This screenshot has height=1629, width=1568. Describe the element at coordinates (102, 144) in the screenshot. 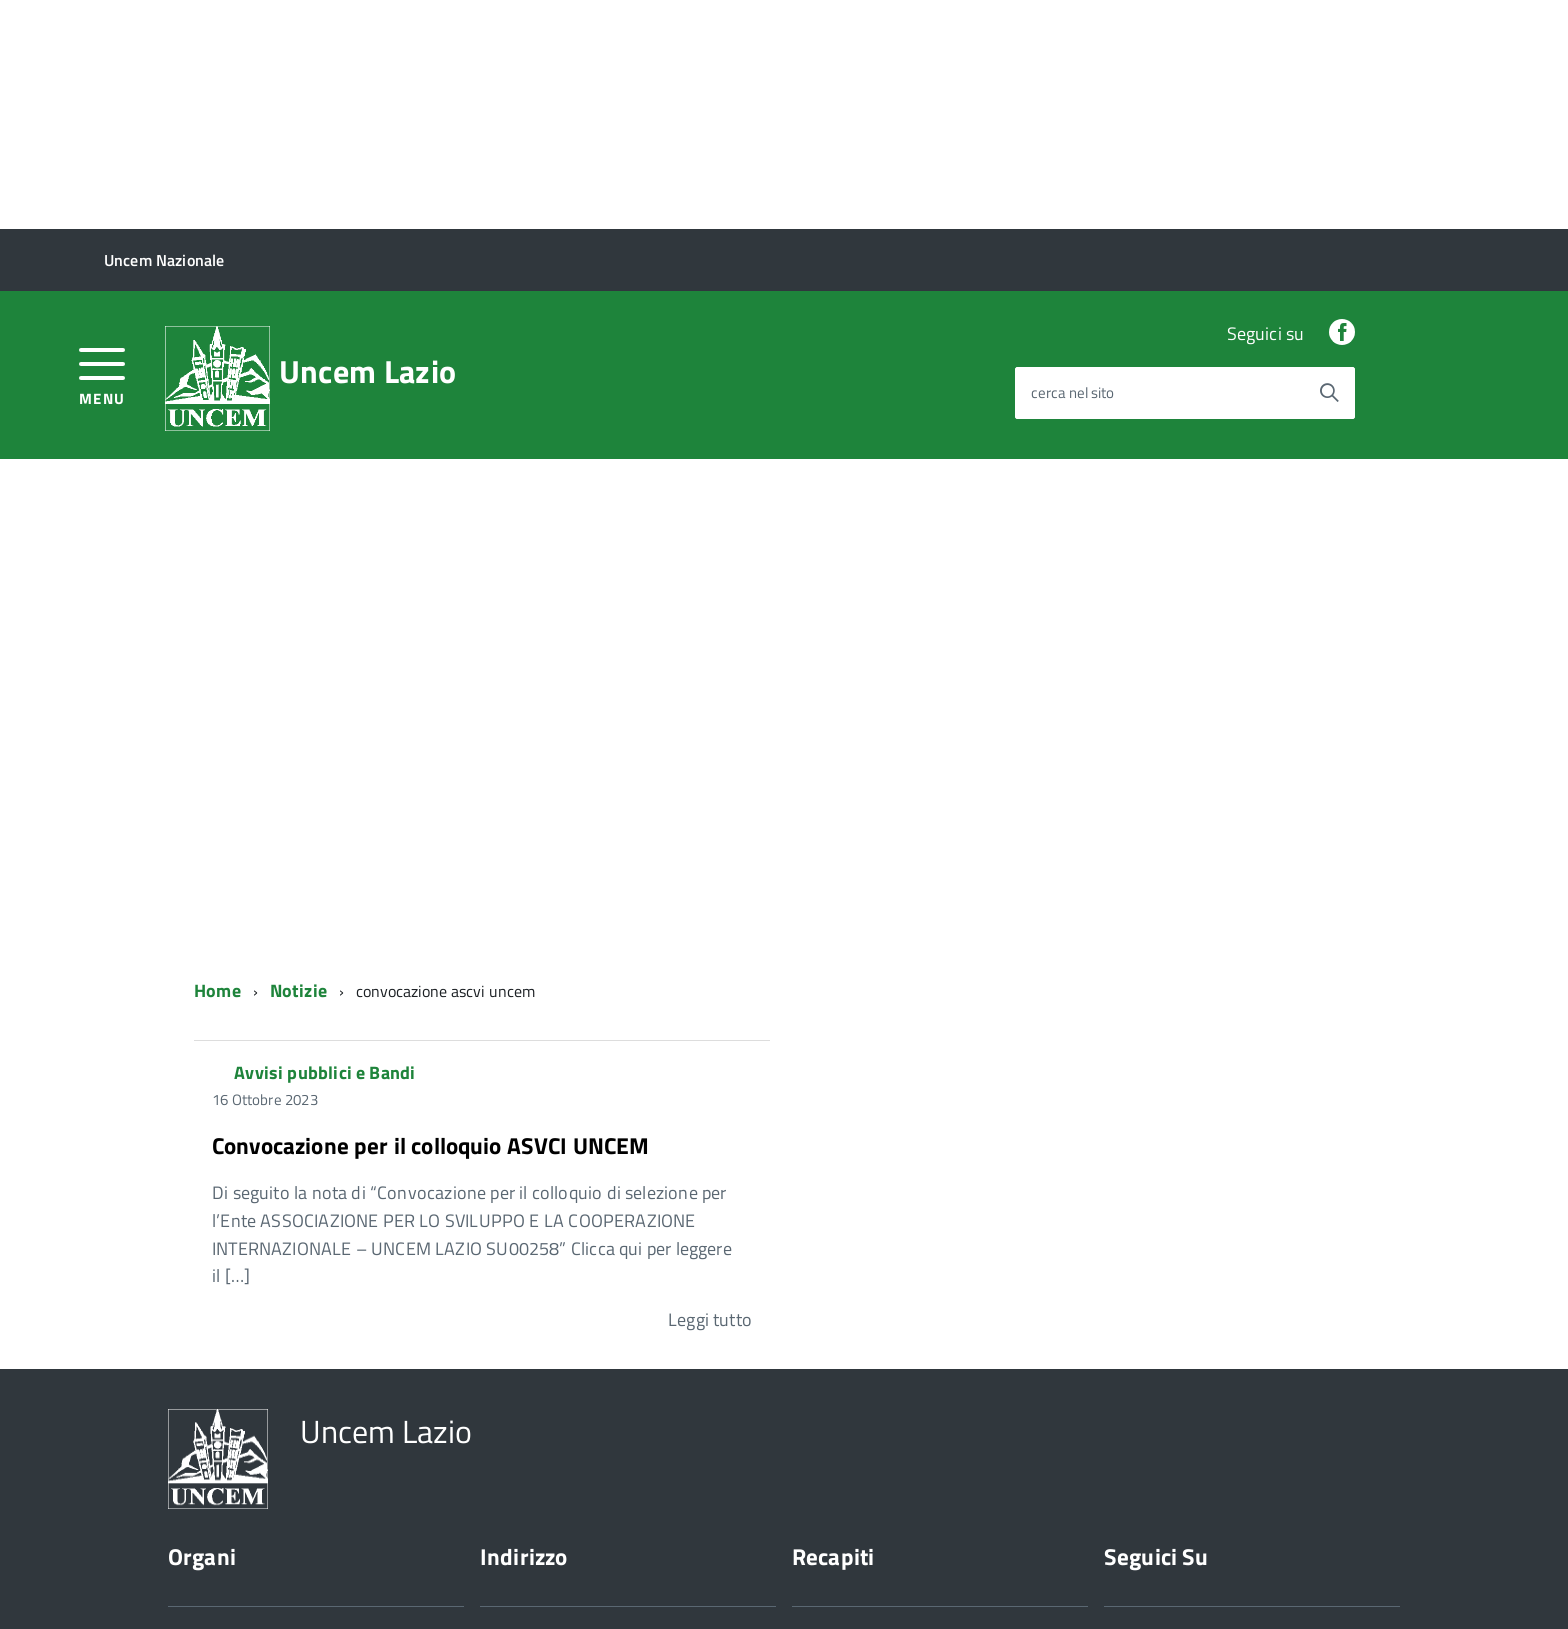

I see `[accedi al menu]` at that location.